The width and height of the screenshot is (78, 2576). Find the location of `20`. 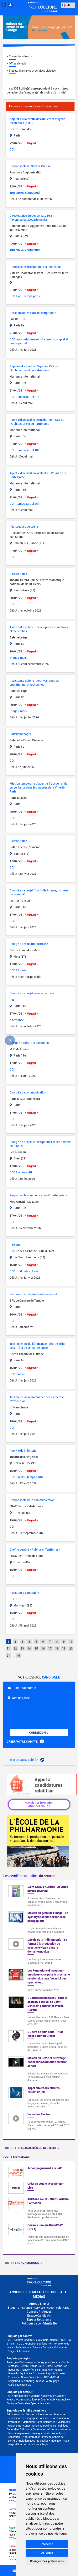

20 is located at coordinates (71, 1648).